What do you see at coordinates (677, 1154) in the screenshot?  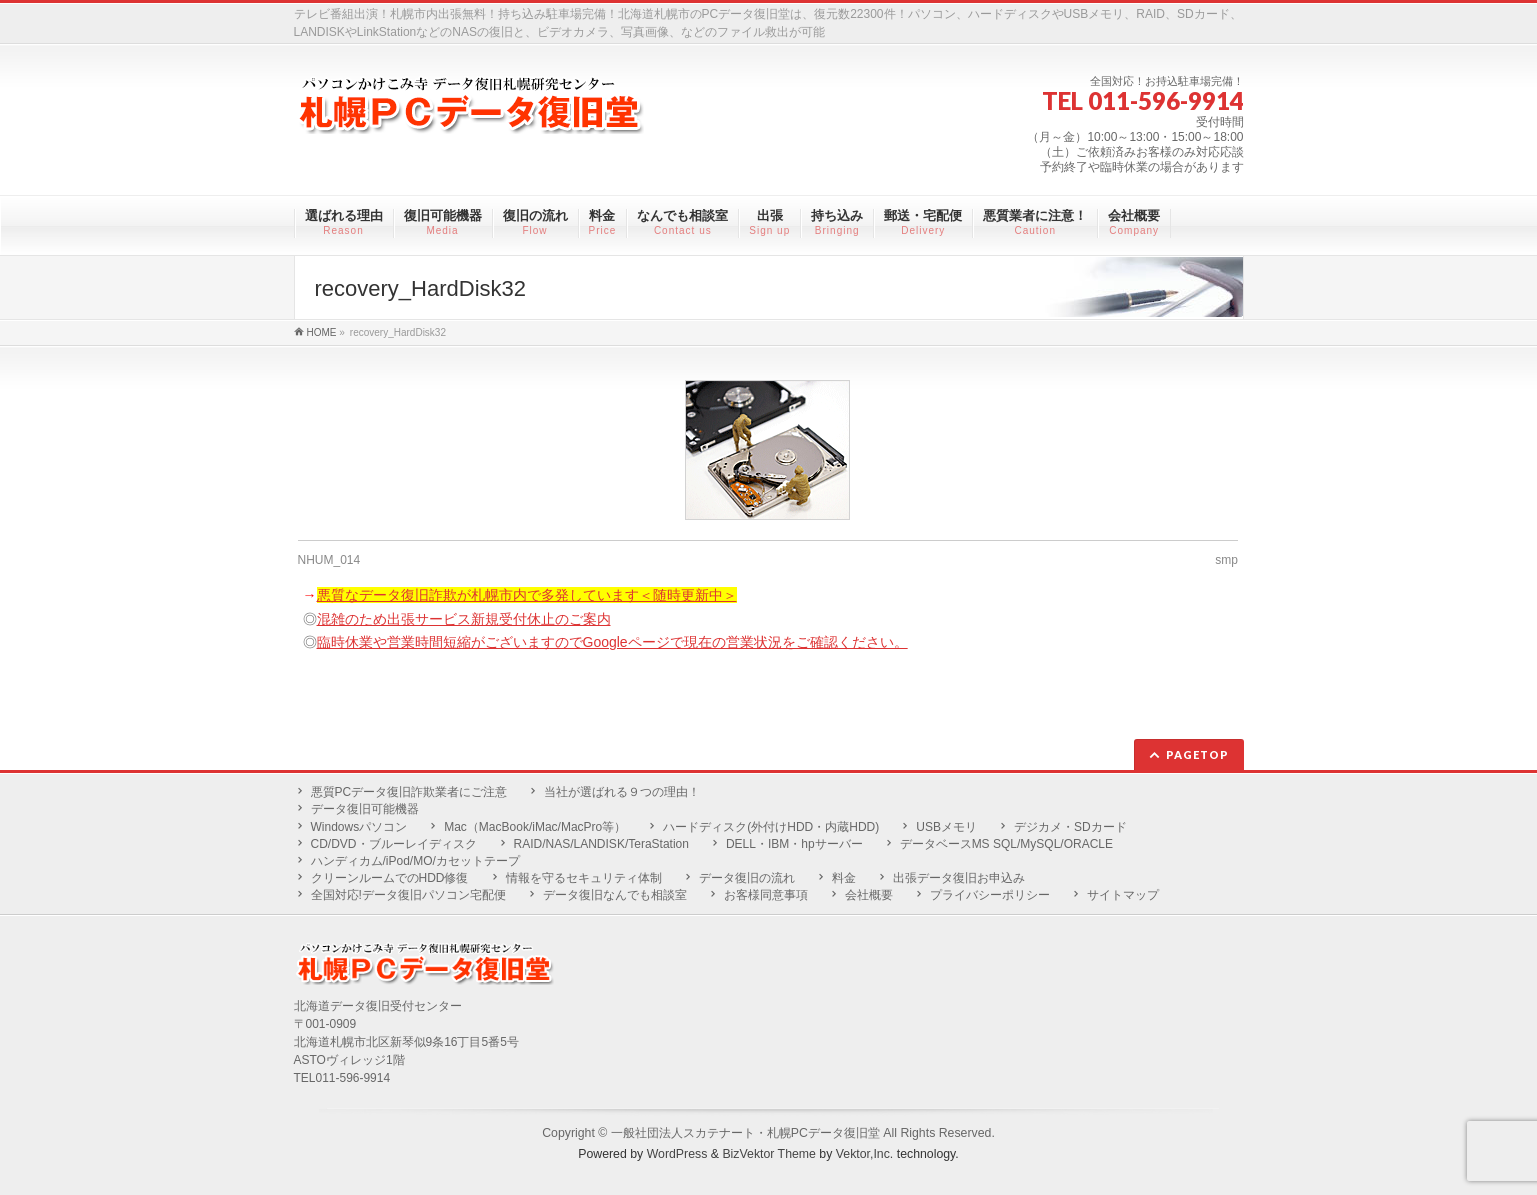 I see `WordPress` at bounding box center [677, 1154].